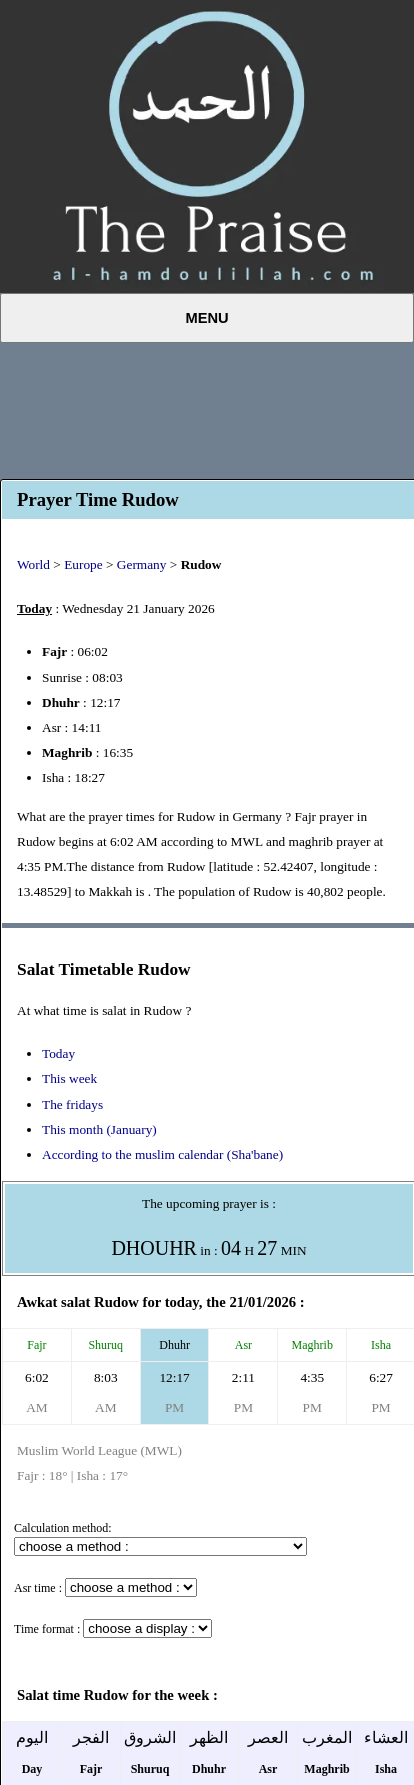 The height and width of the screenshot is (1785, 414). I want to click on Europe, so click(83, 564).